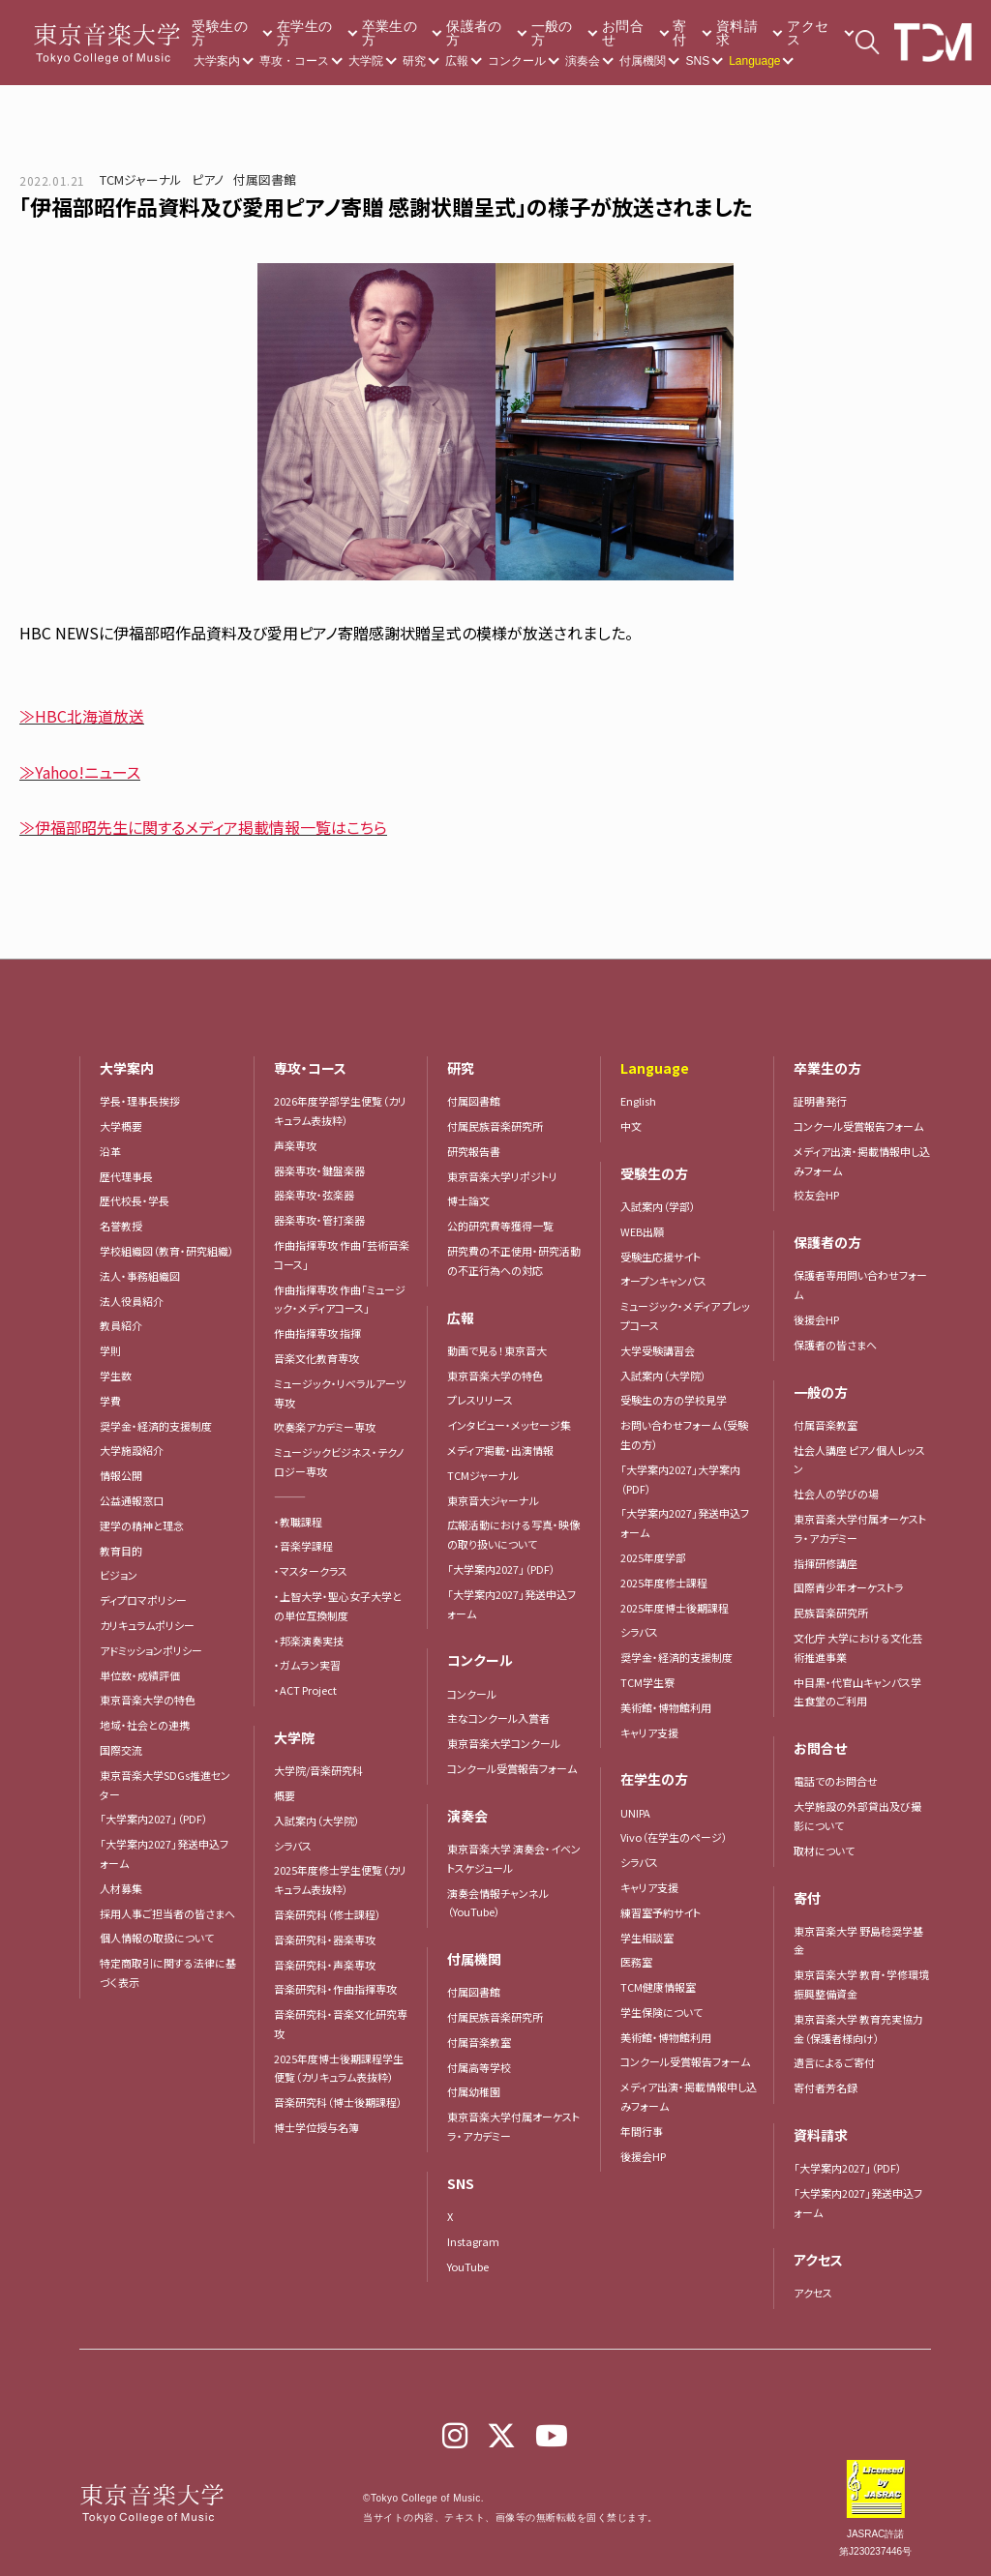 This screenshot has width=991, height=2576. I want to click on 付属音楽教室, so click(479, 2042).